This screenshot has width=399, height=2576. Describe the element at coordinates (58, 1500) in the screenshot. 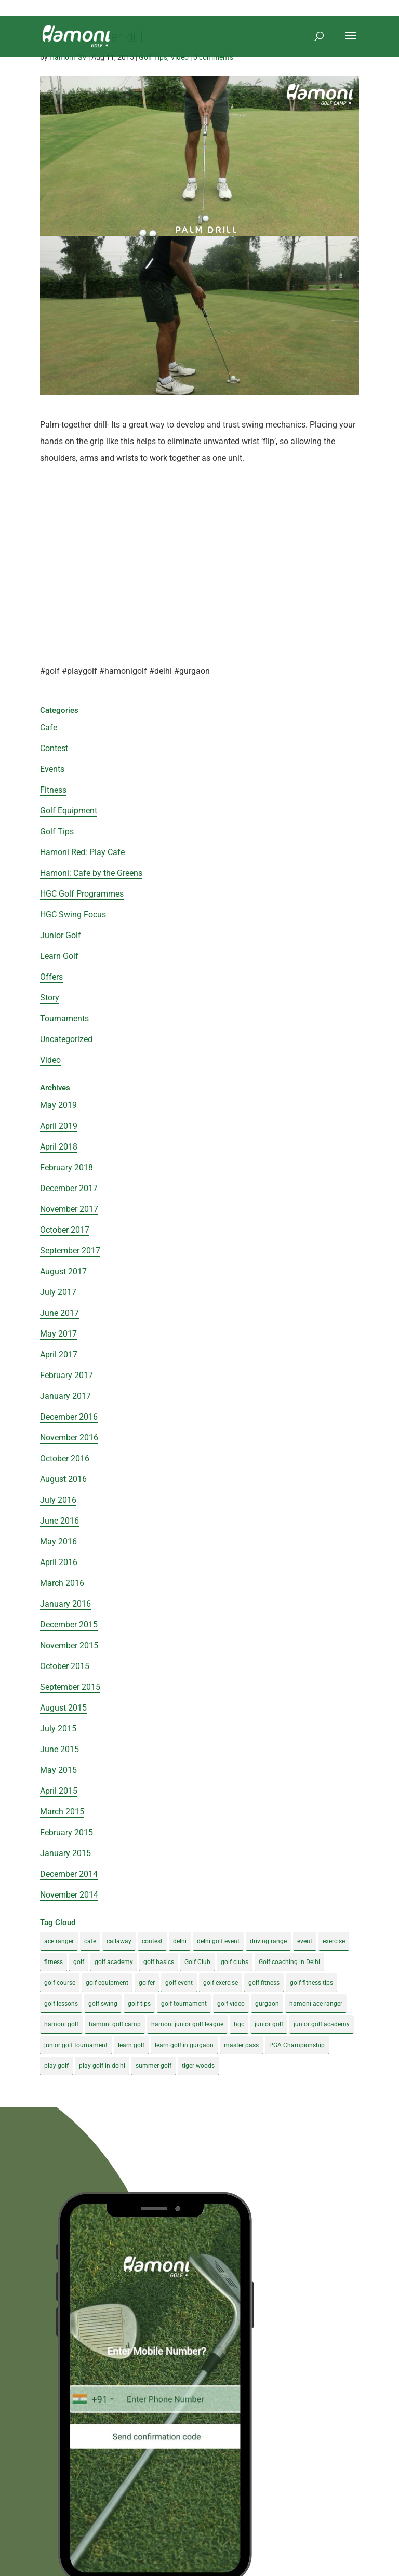

I see `July 2016` at that location.